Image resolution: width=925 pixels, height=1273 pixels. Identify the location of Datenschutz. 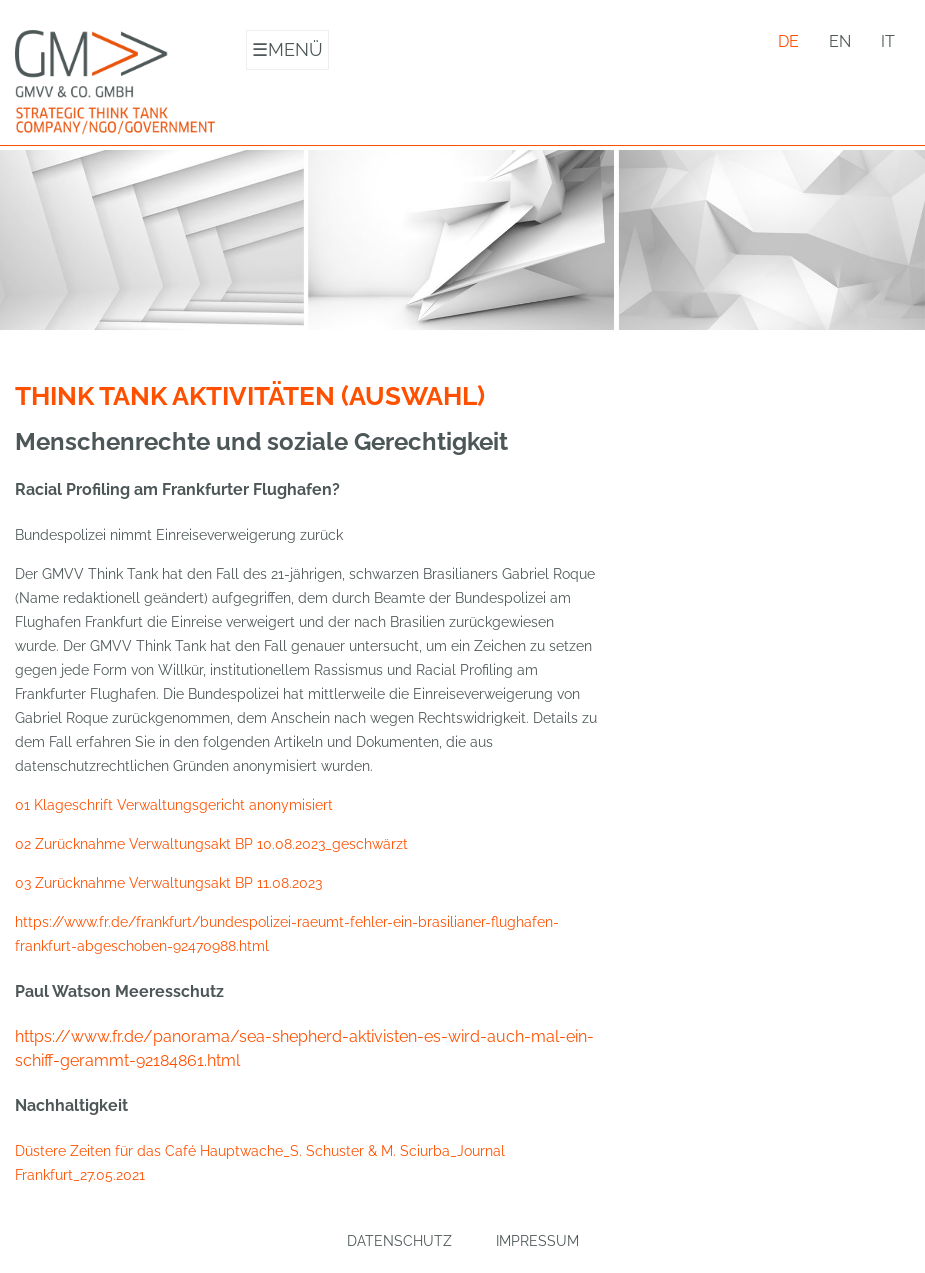
(399, 1241).